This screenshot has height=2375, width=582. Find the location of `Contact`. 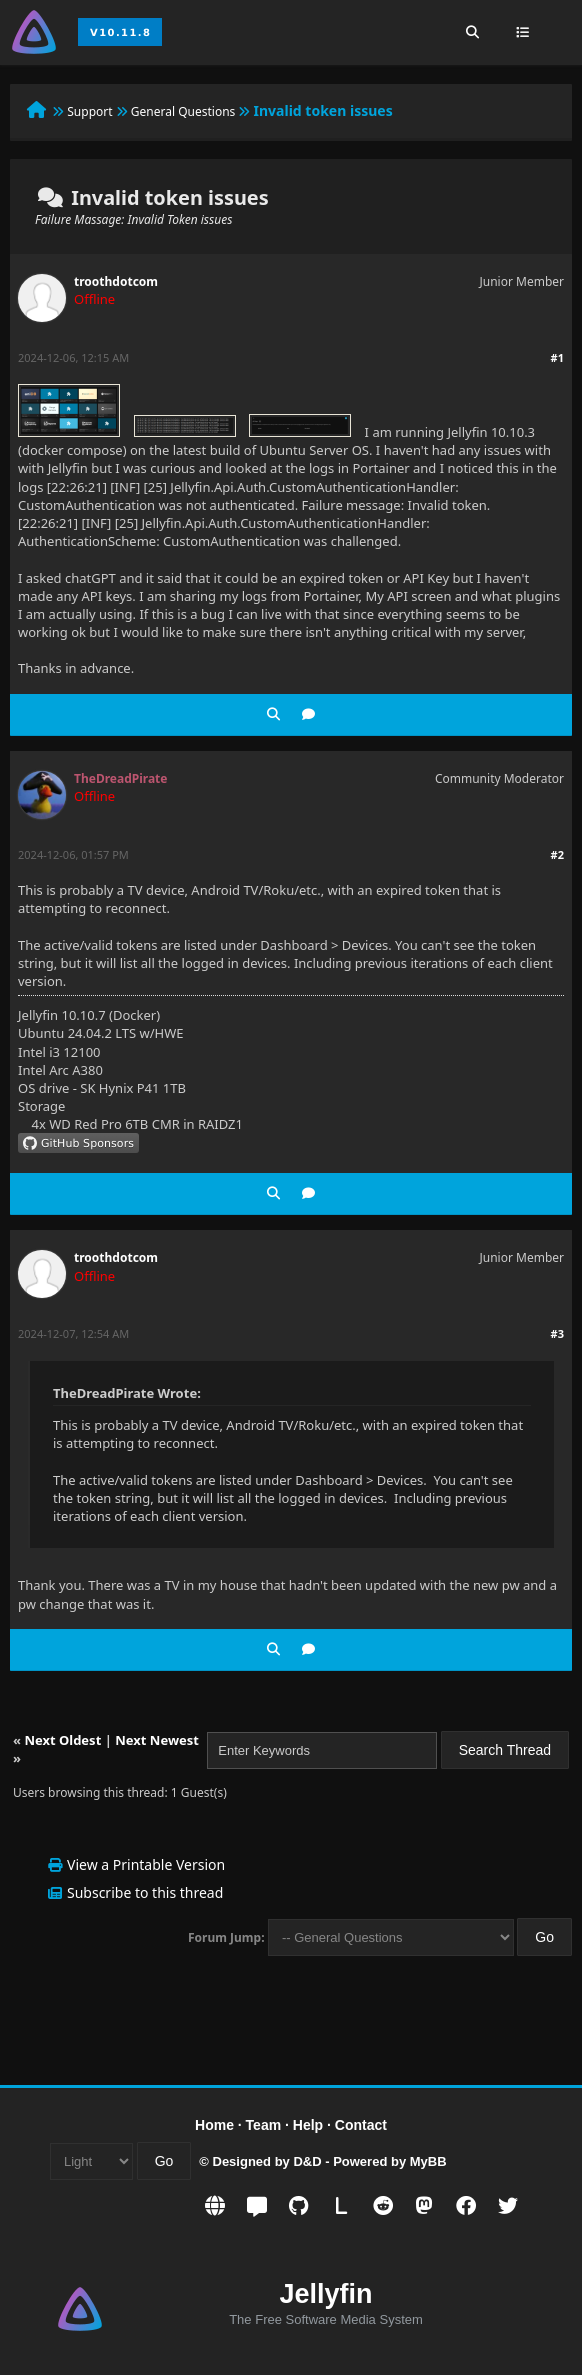

Contact is located at coordinates (361, 2125).